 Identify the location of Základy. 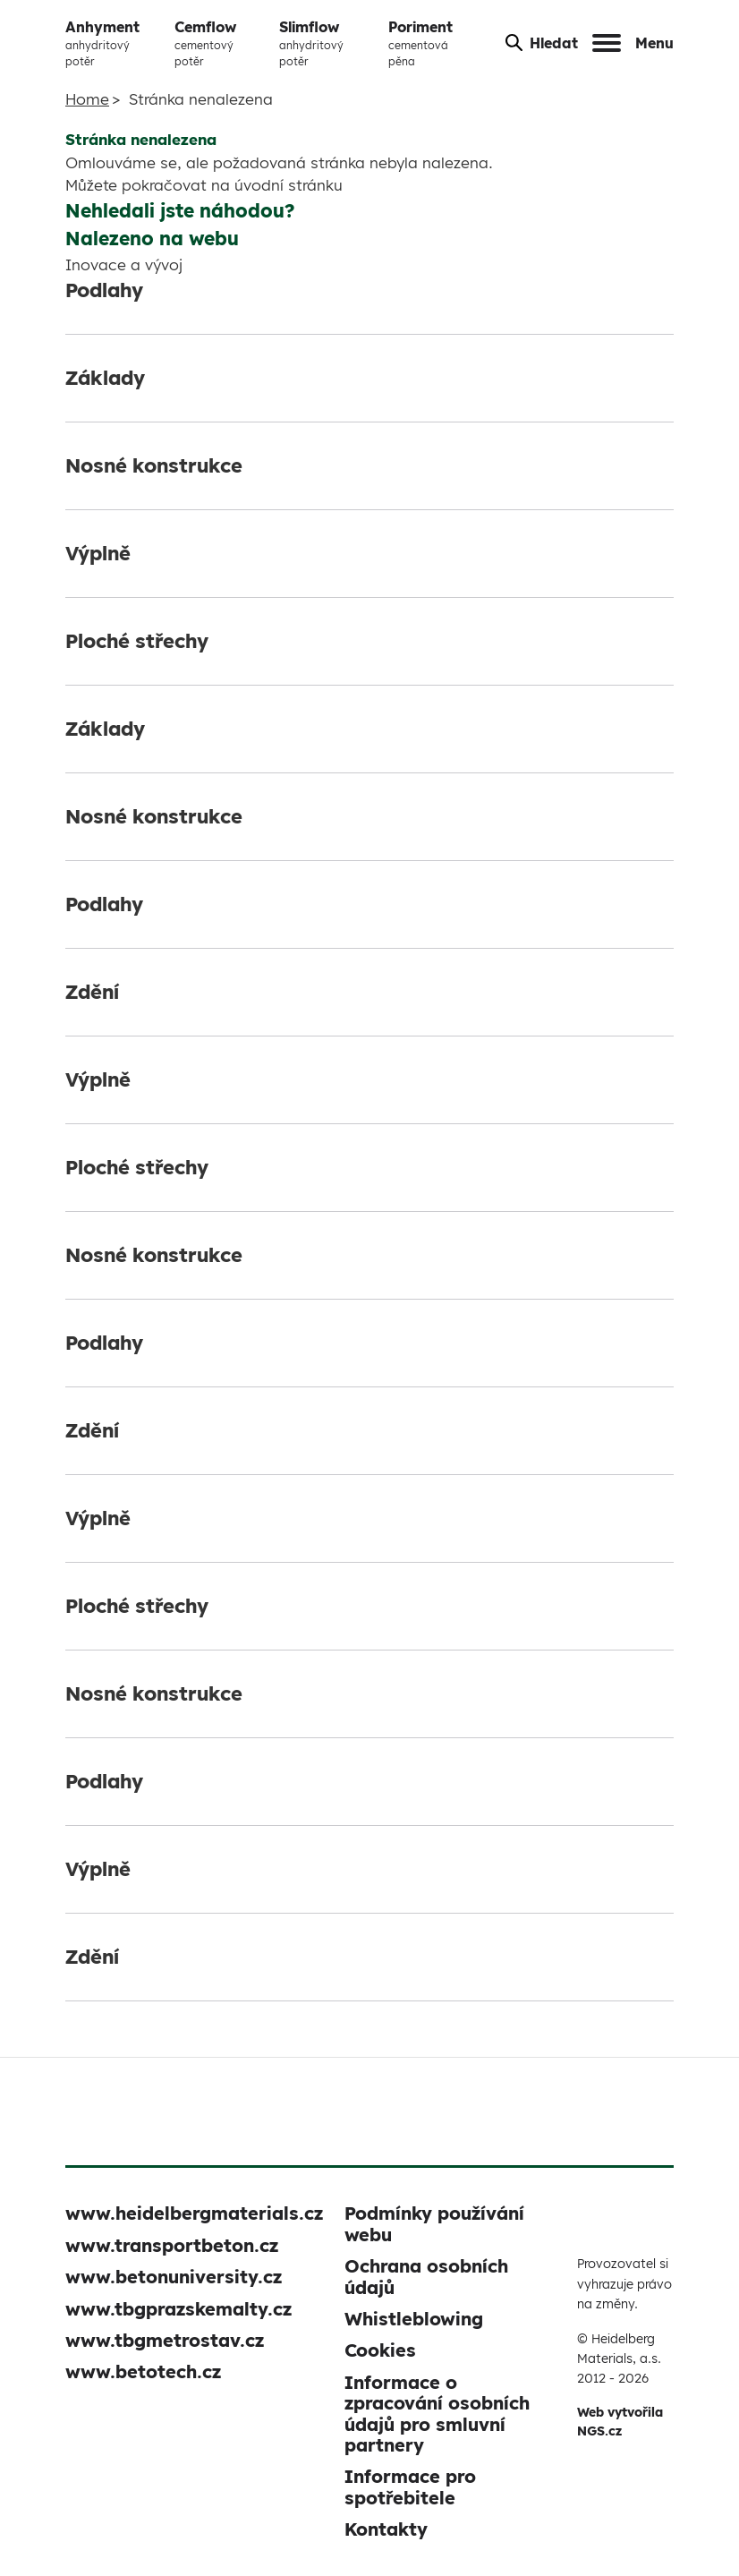
(105, 377).